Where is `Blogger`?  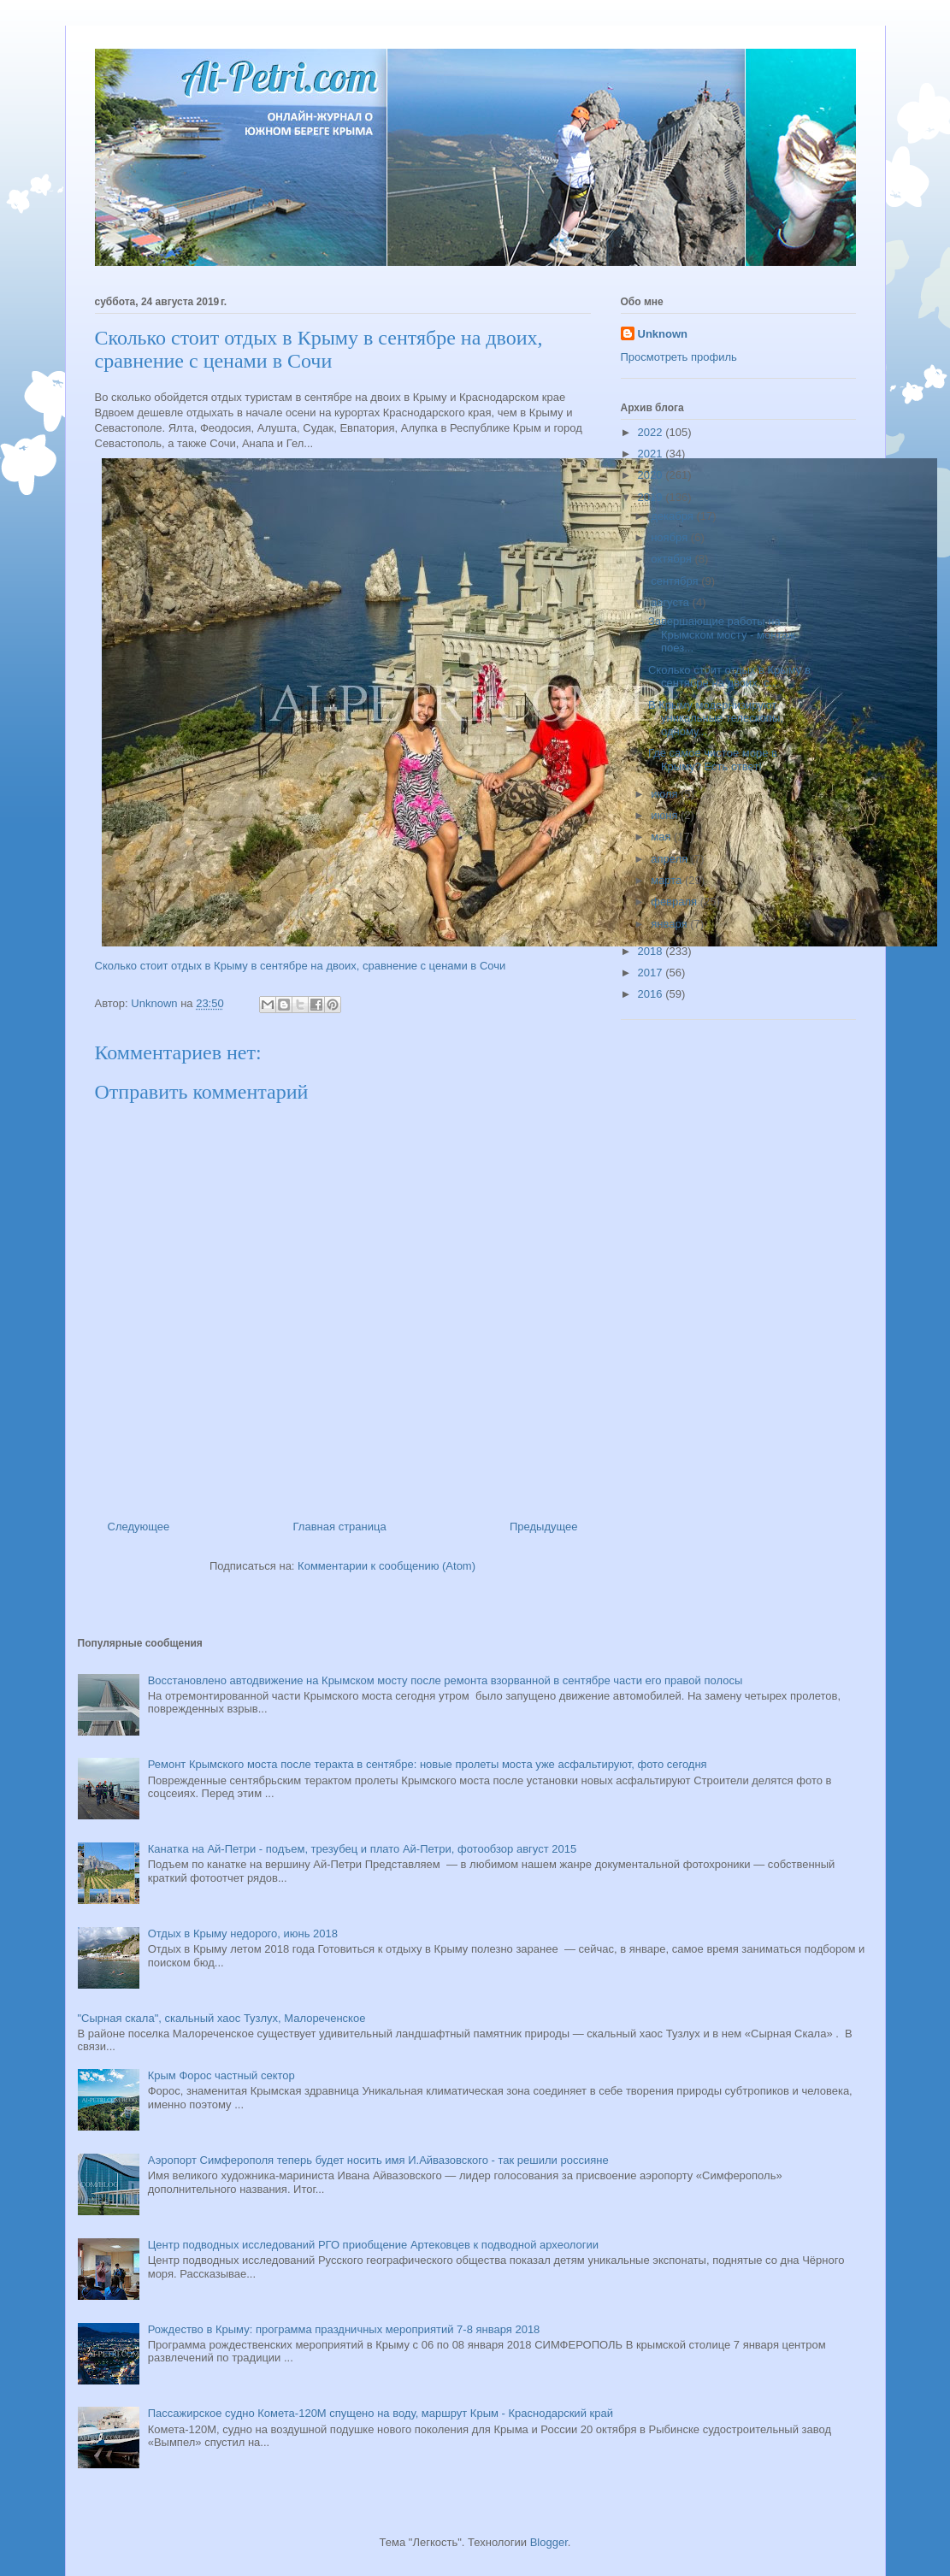
Blogger is located at coordinates (549, 2542).